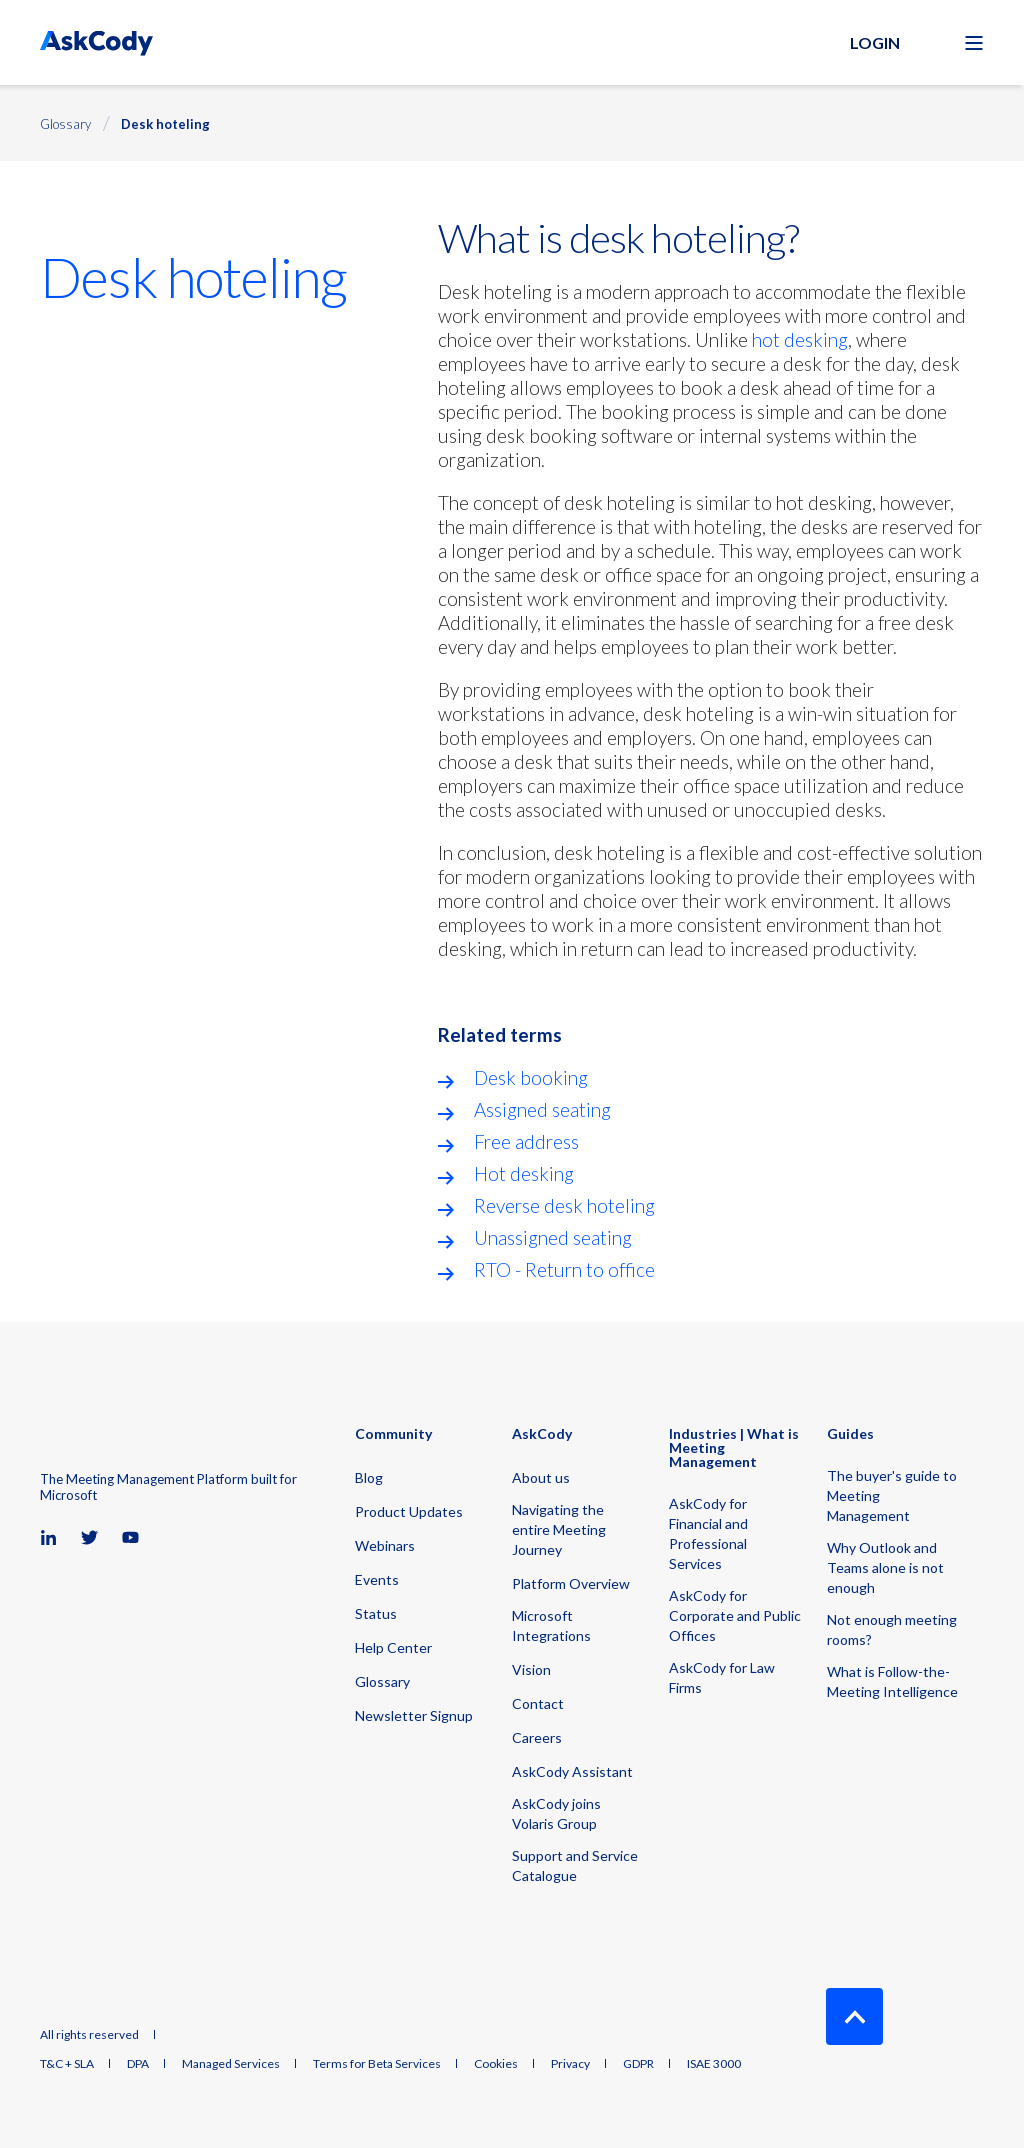 Image resolution: width=1024 pixels, height=2148 pixels. What do you see at coordinates (496, 2064) in the screenshot?
I see `Cookies [menuitem]` at bounding box center [496, 2064].